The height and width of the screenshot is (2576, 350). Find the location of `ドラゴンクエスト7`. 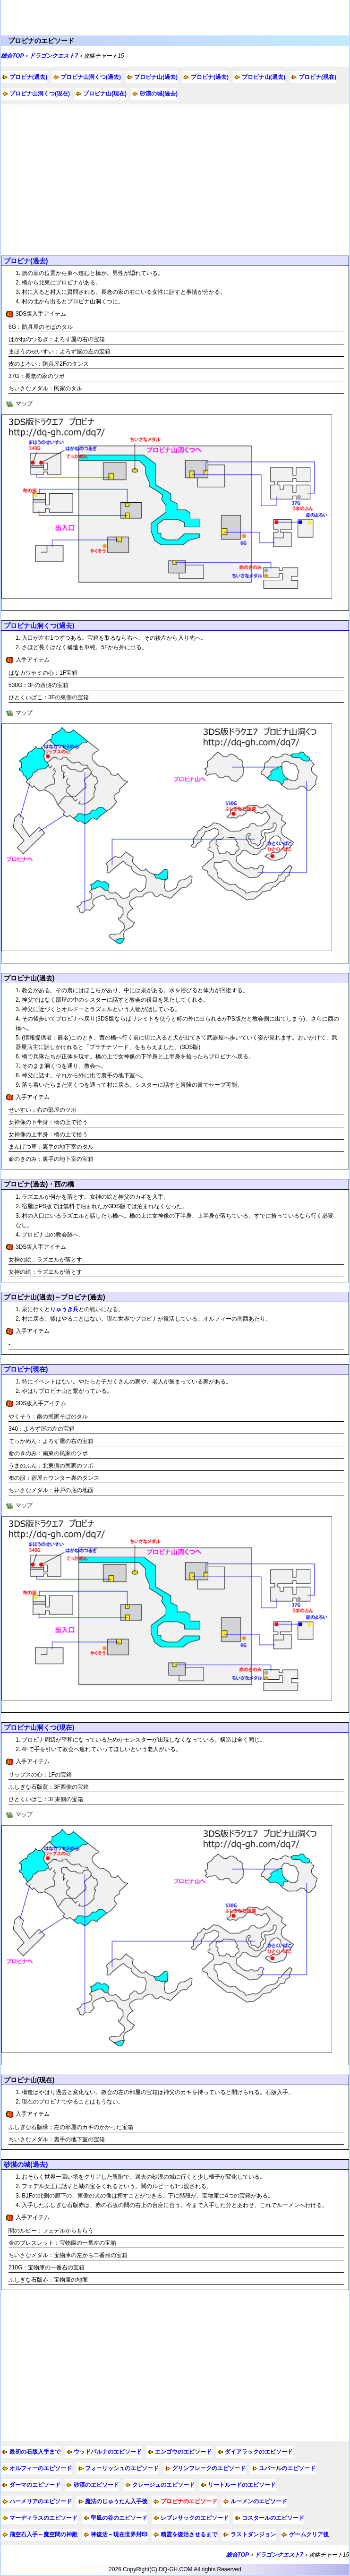

ドラゴンクエスト7 is located at coordinates (53, 55).